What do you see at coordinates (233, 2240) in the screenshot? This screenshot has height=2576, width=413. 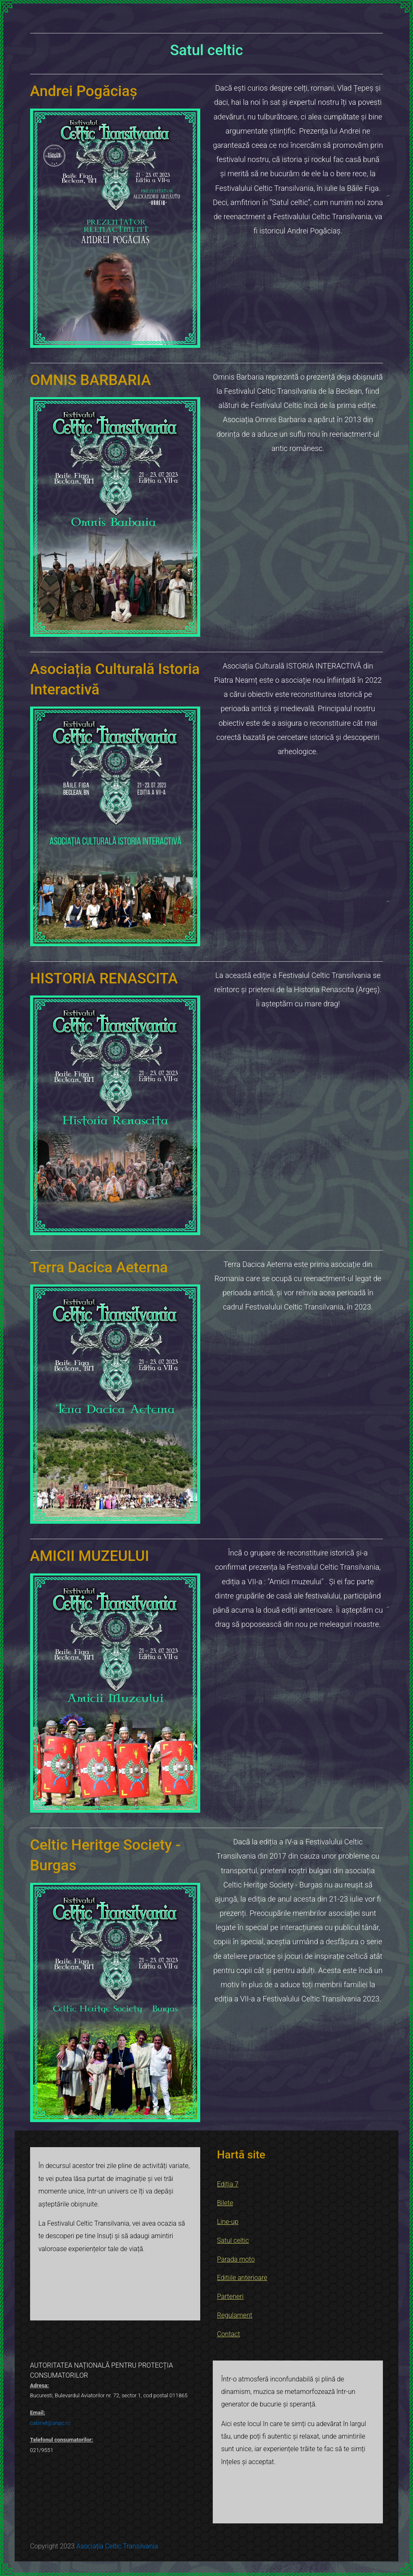 I see `Satul celtic` at bounding box center [233, 2240].